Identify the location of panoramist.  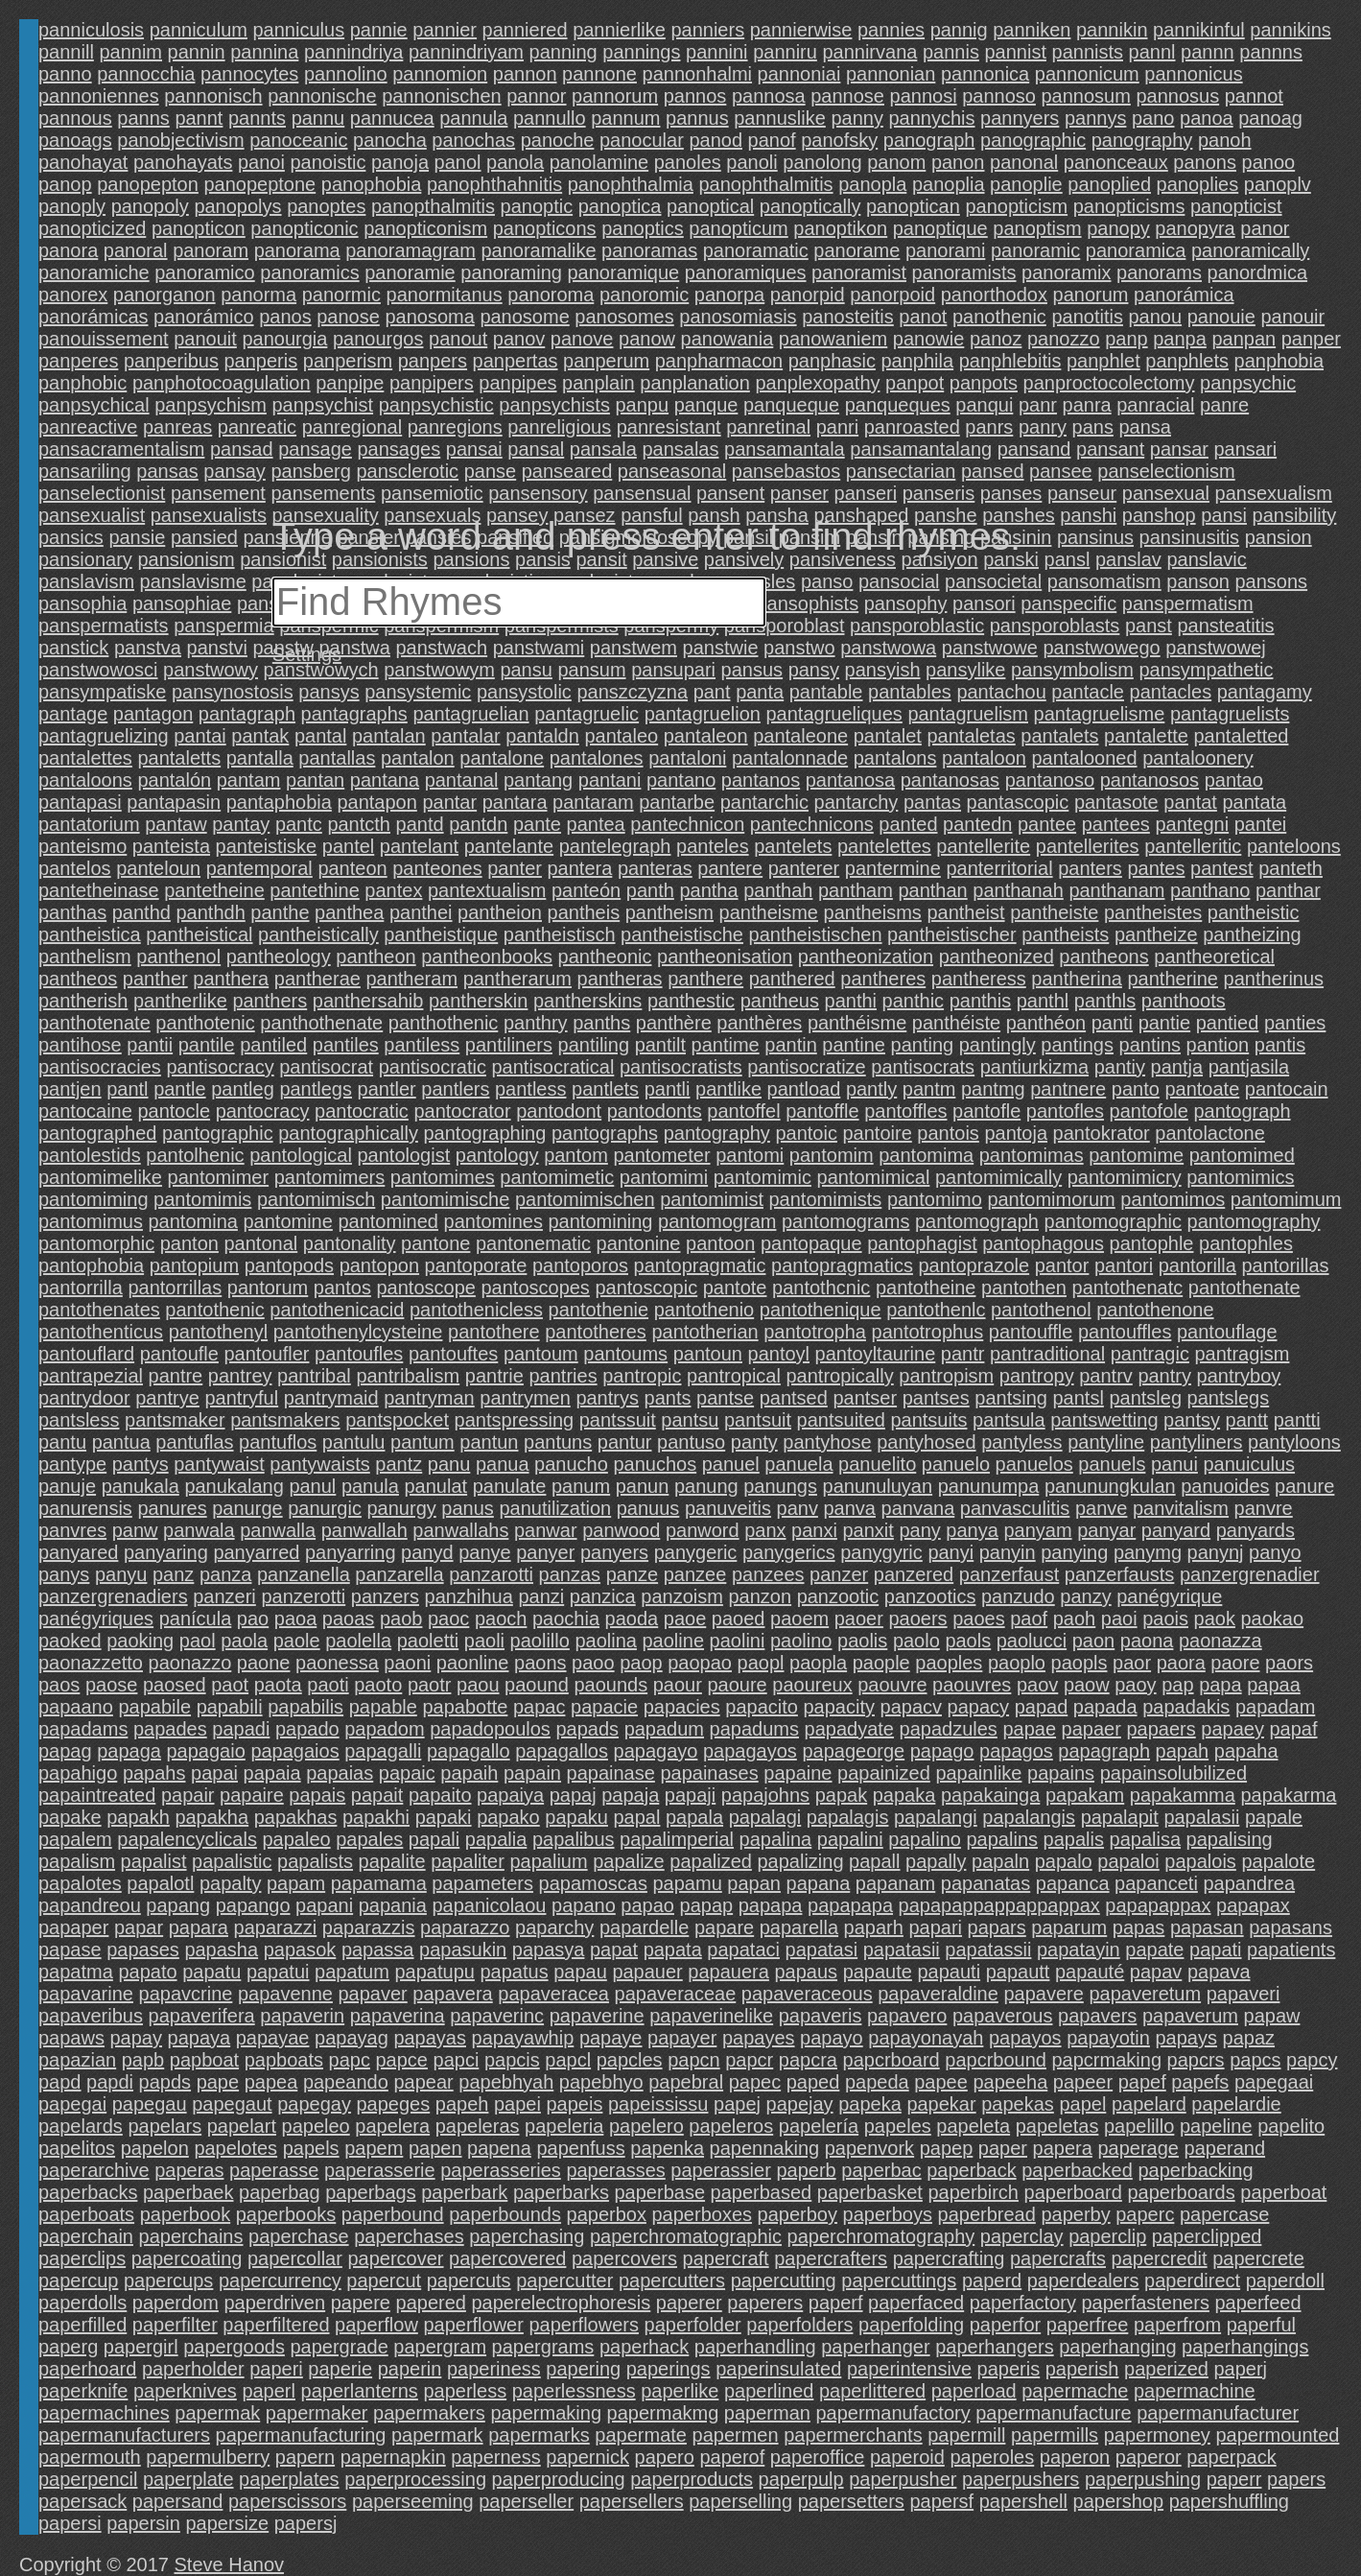
(858, 272).